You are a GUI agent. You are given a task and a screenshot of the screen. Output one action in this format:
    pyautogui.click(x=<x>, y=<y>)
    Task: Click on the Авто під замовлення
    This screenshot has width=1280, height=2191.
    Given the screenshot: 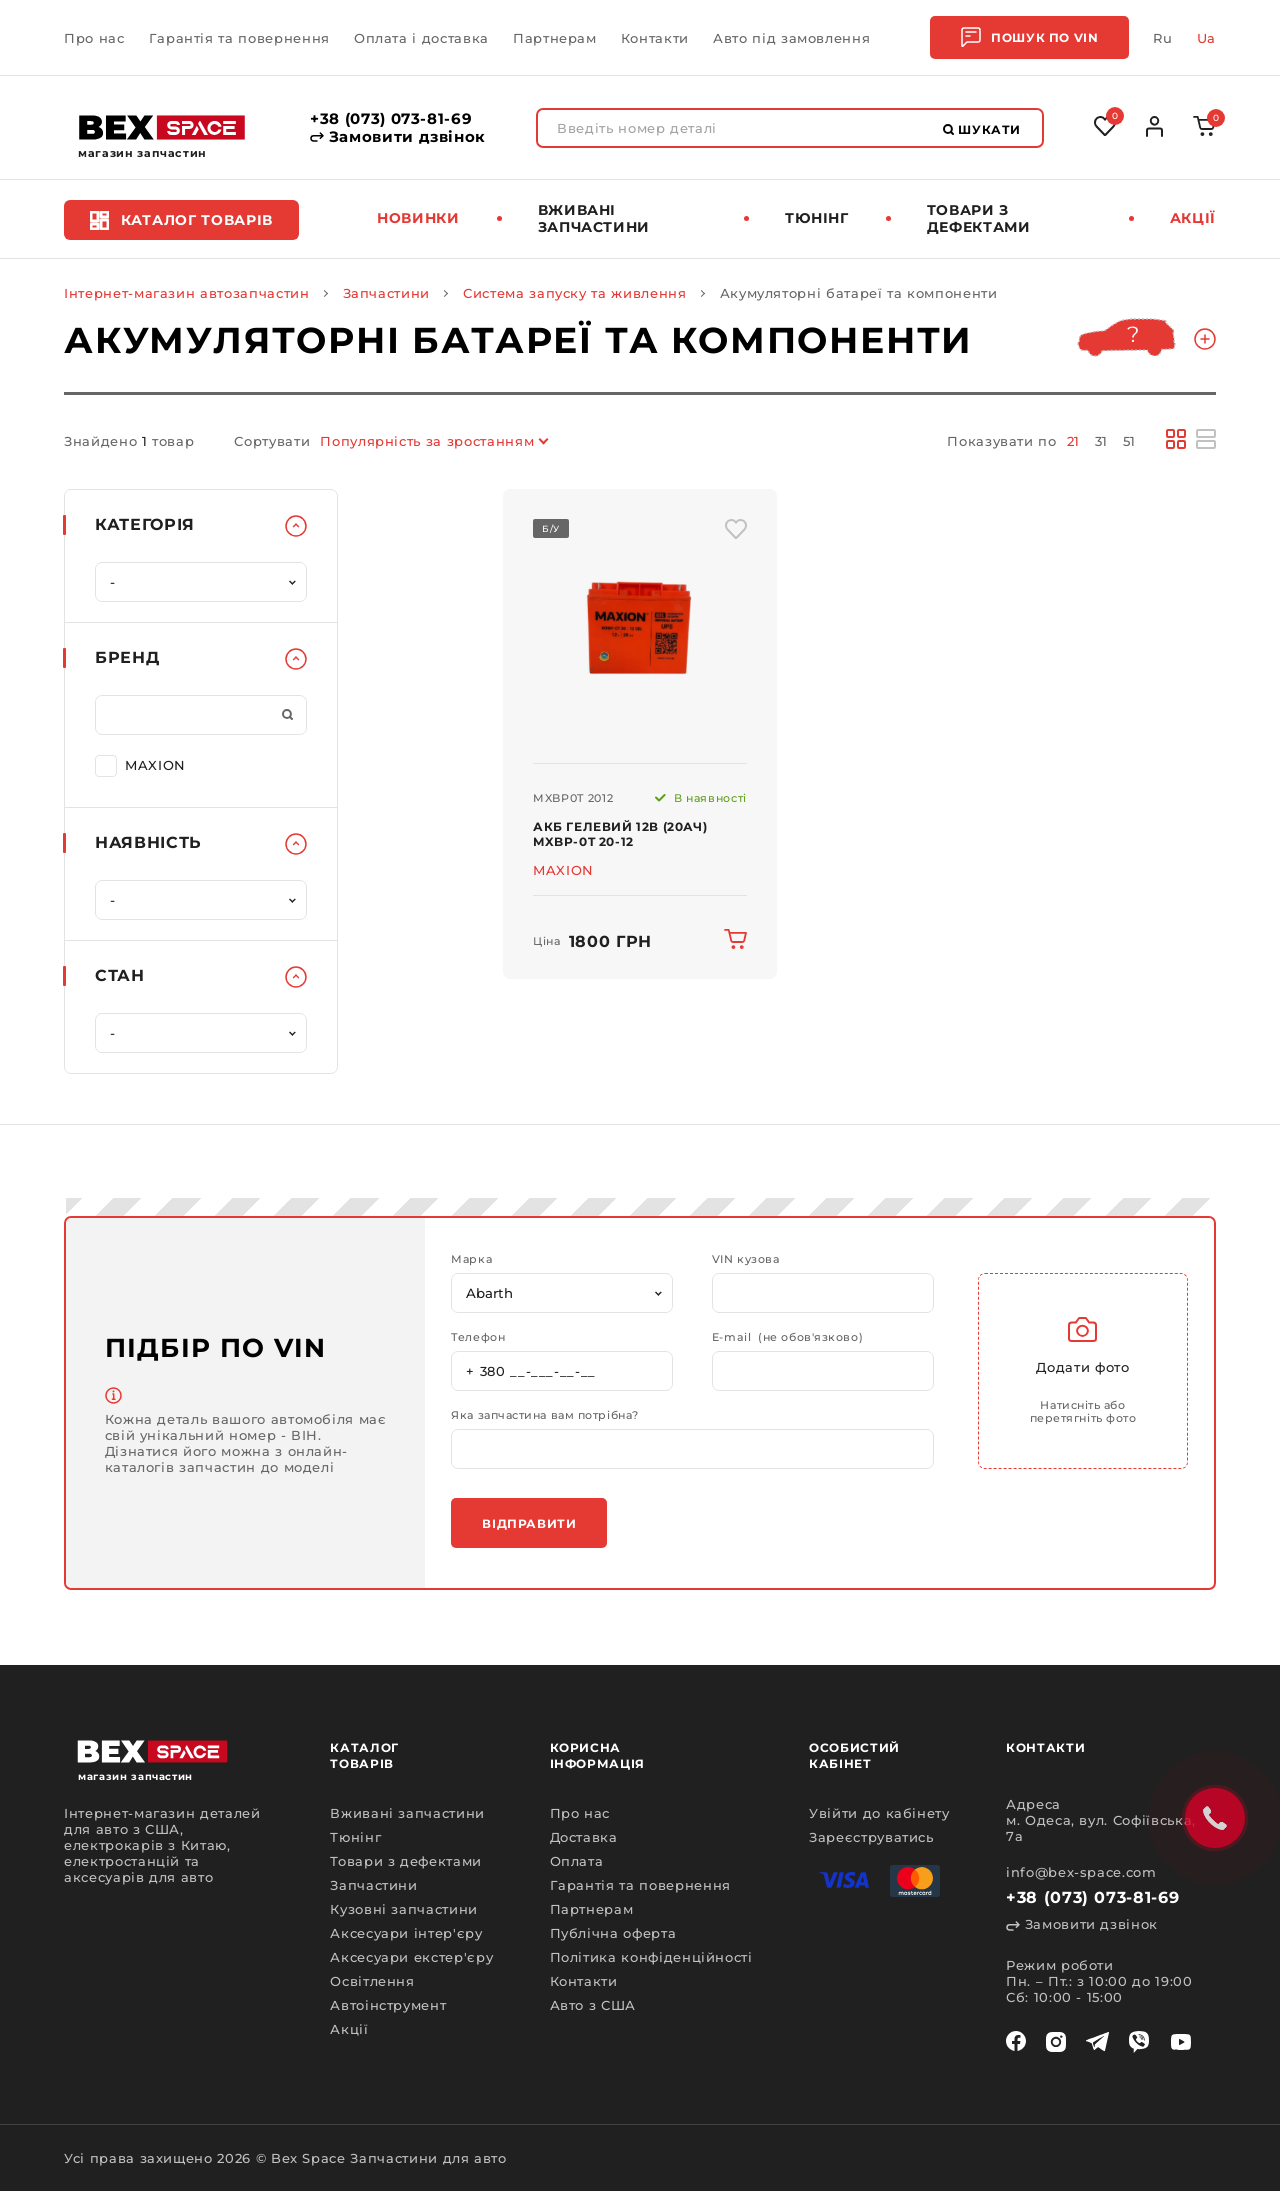 What is the action you would take?
    pyautogui.click(x=791, y=38)
    